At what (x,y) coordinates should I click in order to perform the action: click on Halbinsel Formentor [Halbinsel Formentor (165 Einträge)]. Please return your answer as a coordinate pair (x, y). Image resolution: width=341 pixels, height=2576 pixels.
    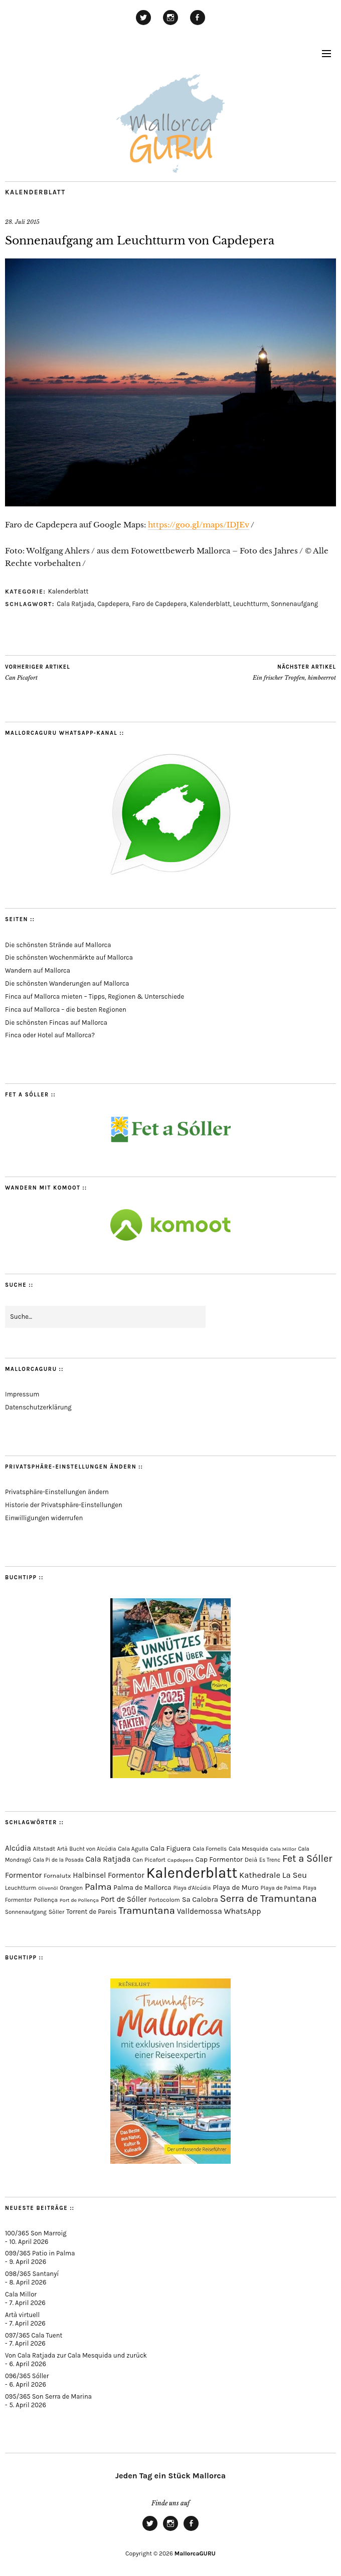
    Looking at the image, I should click on (108, 1875).